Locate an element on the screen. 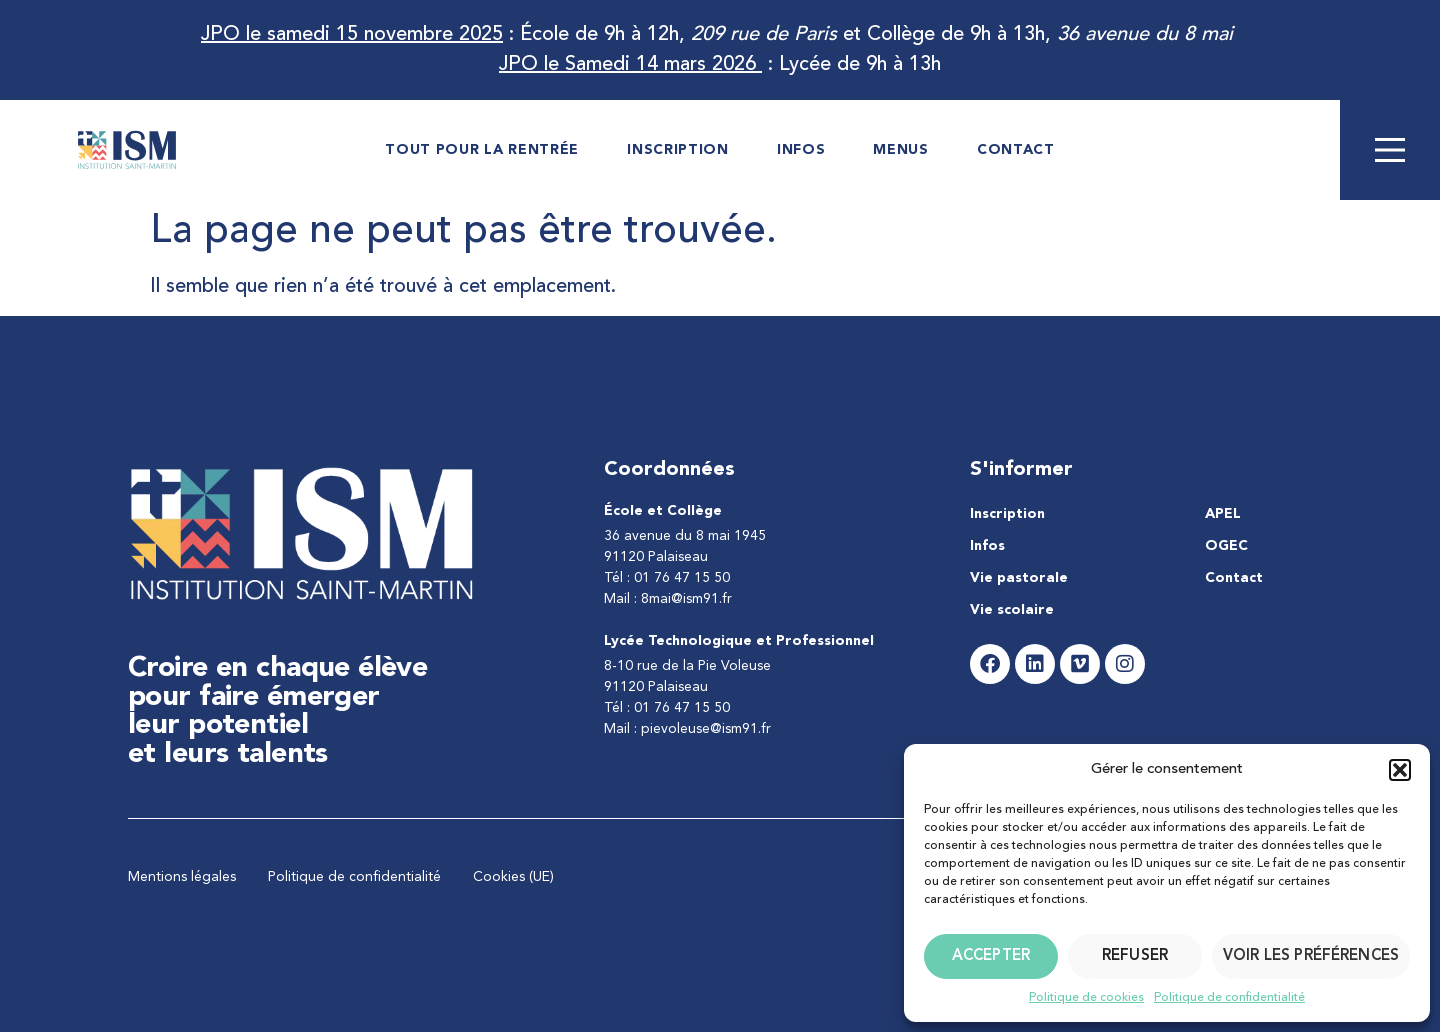 This screenshot has width=1440, height=1032. OGEC is located at coordinates (1226, 546).